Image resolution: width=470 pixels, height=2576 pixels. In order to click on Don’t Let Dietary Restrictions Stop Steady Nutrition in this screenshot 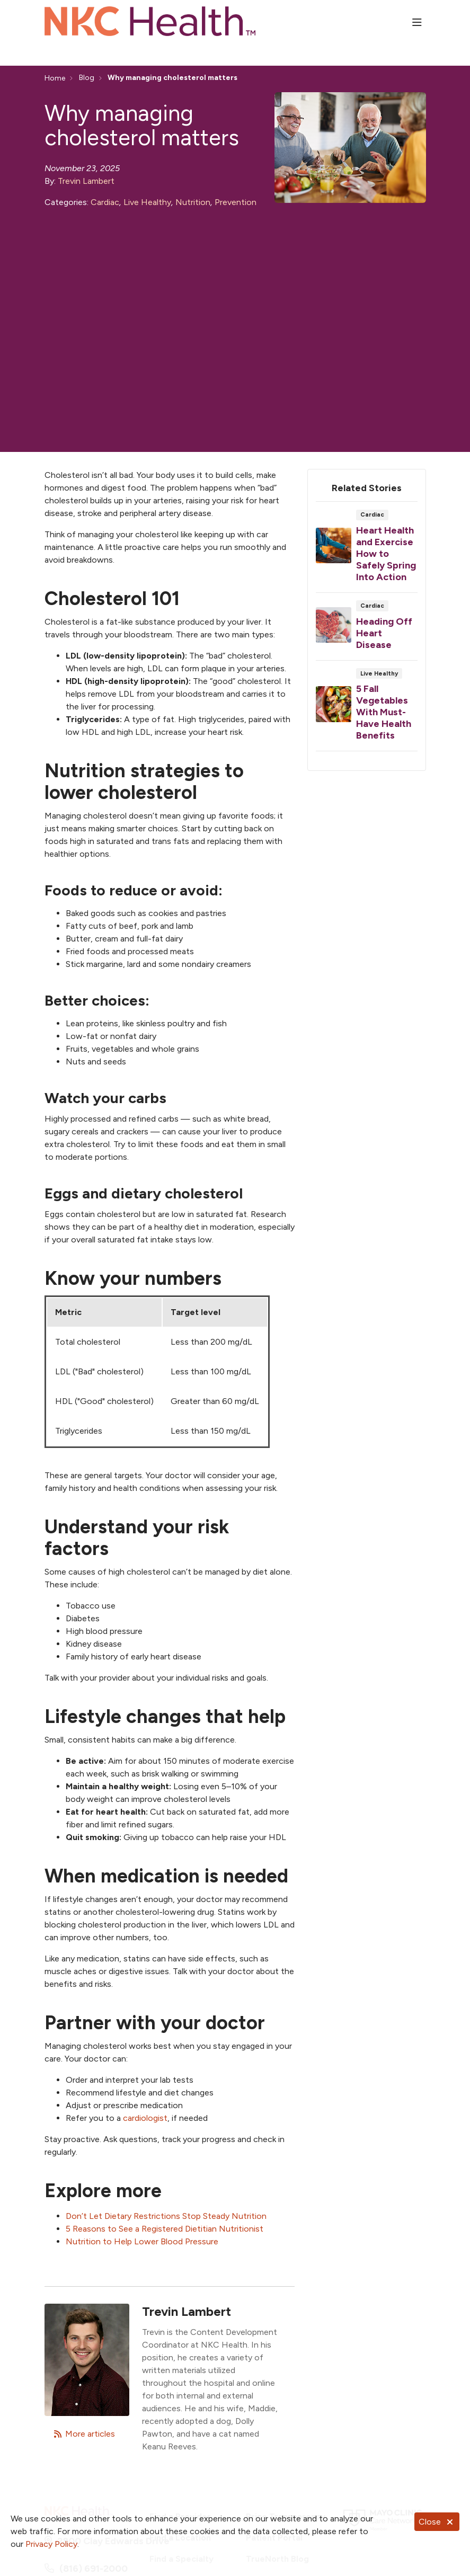, I will do `click(166, 2216)`.